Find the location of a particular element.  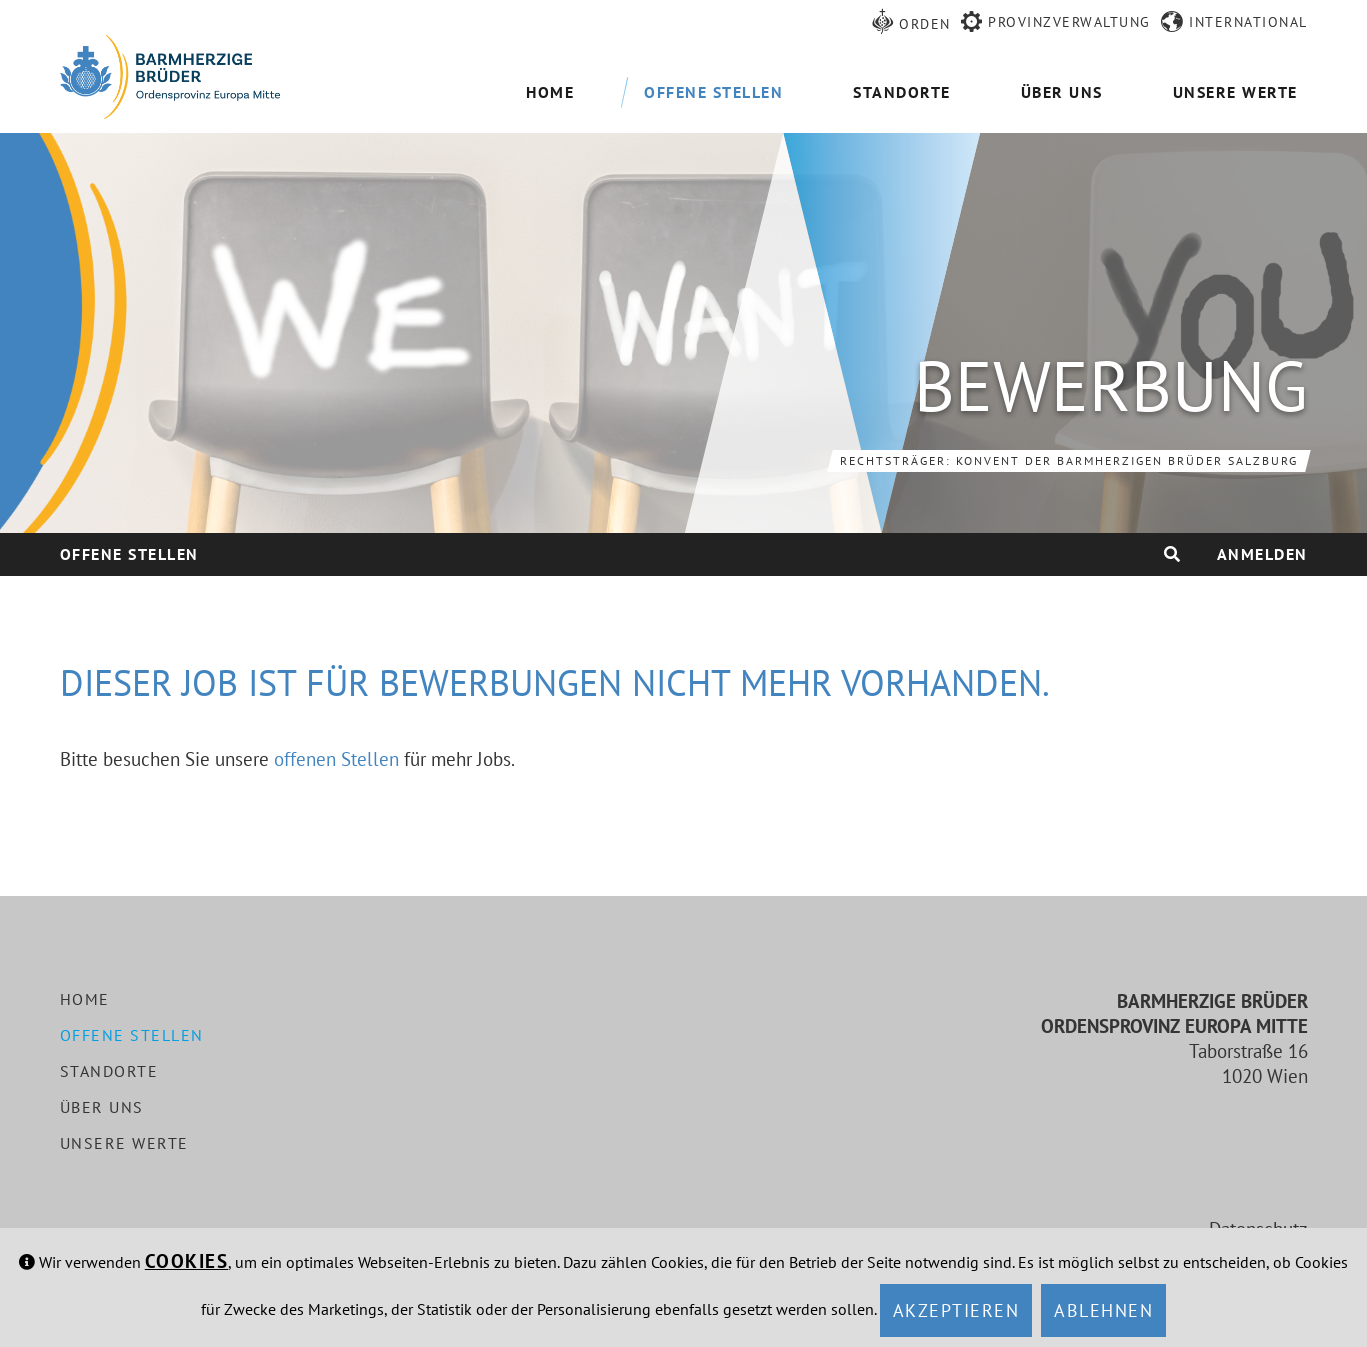

Anmelden is located at coordinates (1262, 554).